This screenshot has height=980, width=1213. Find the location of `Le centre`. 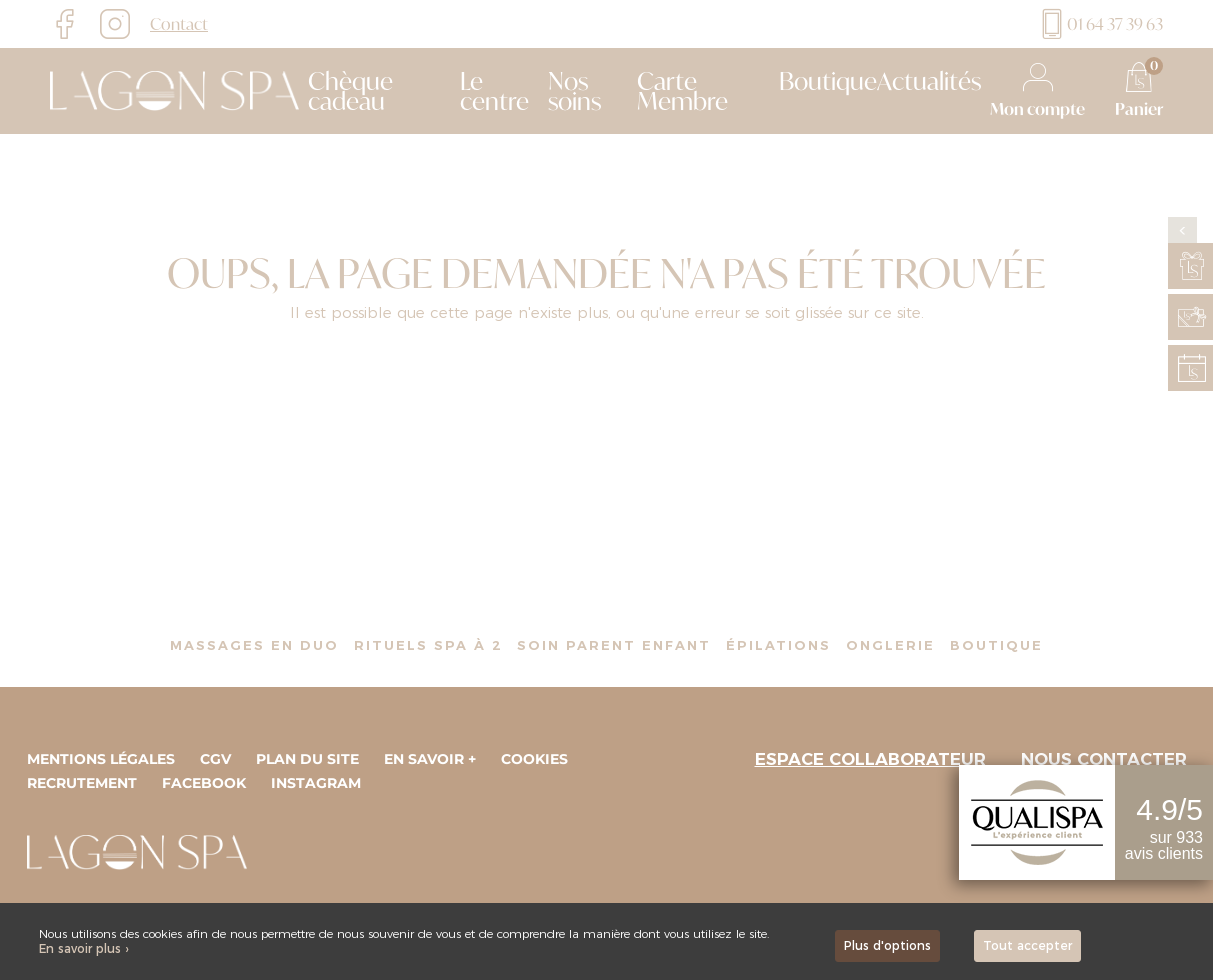

Le centre is located at coordinates (494, 91).